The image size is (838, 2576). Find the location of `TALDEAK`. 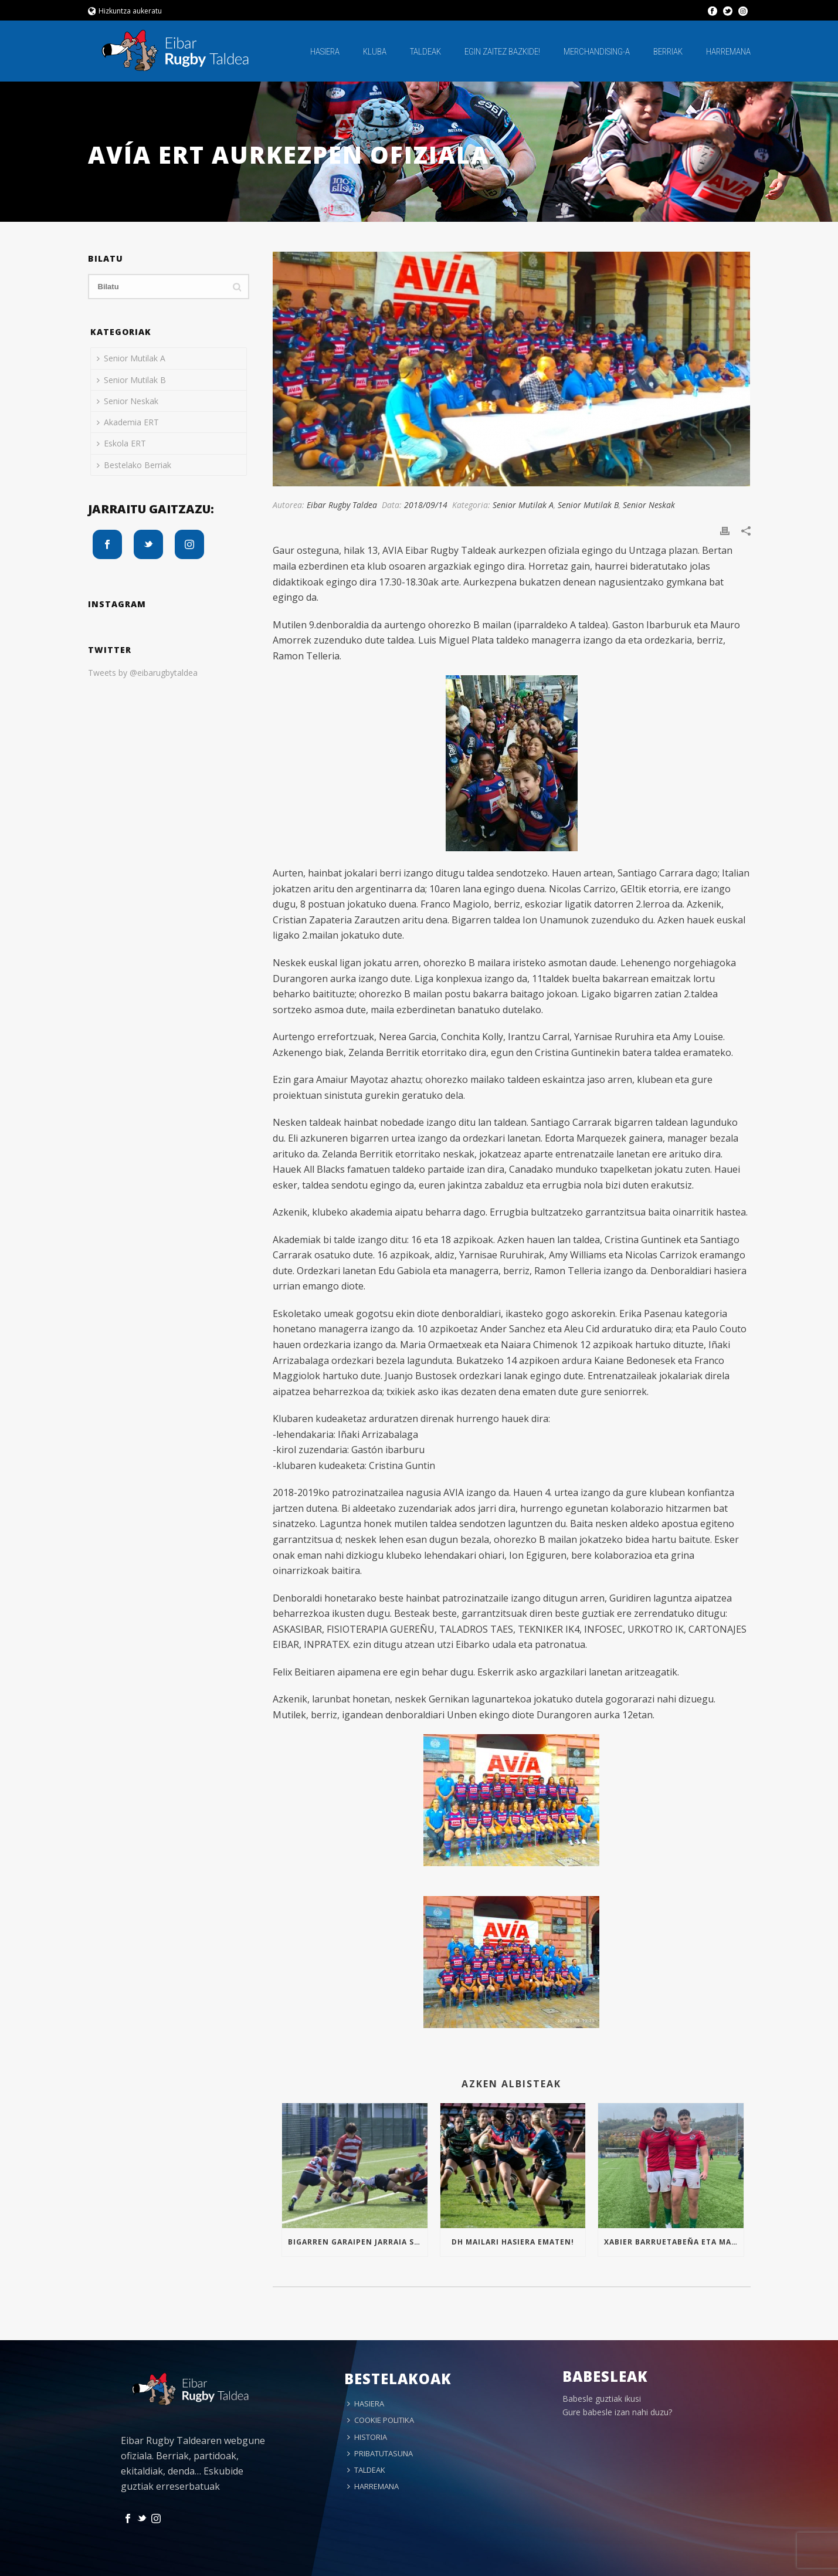

TALDEAK is located at coordinates (425, 51).